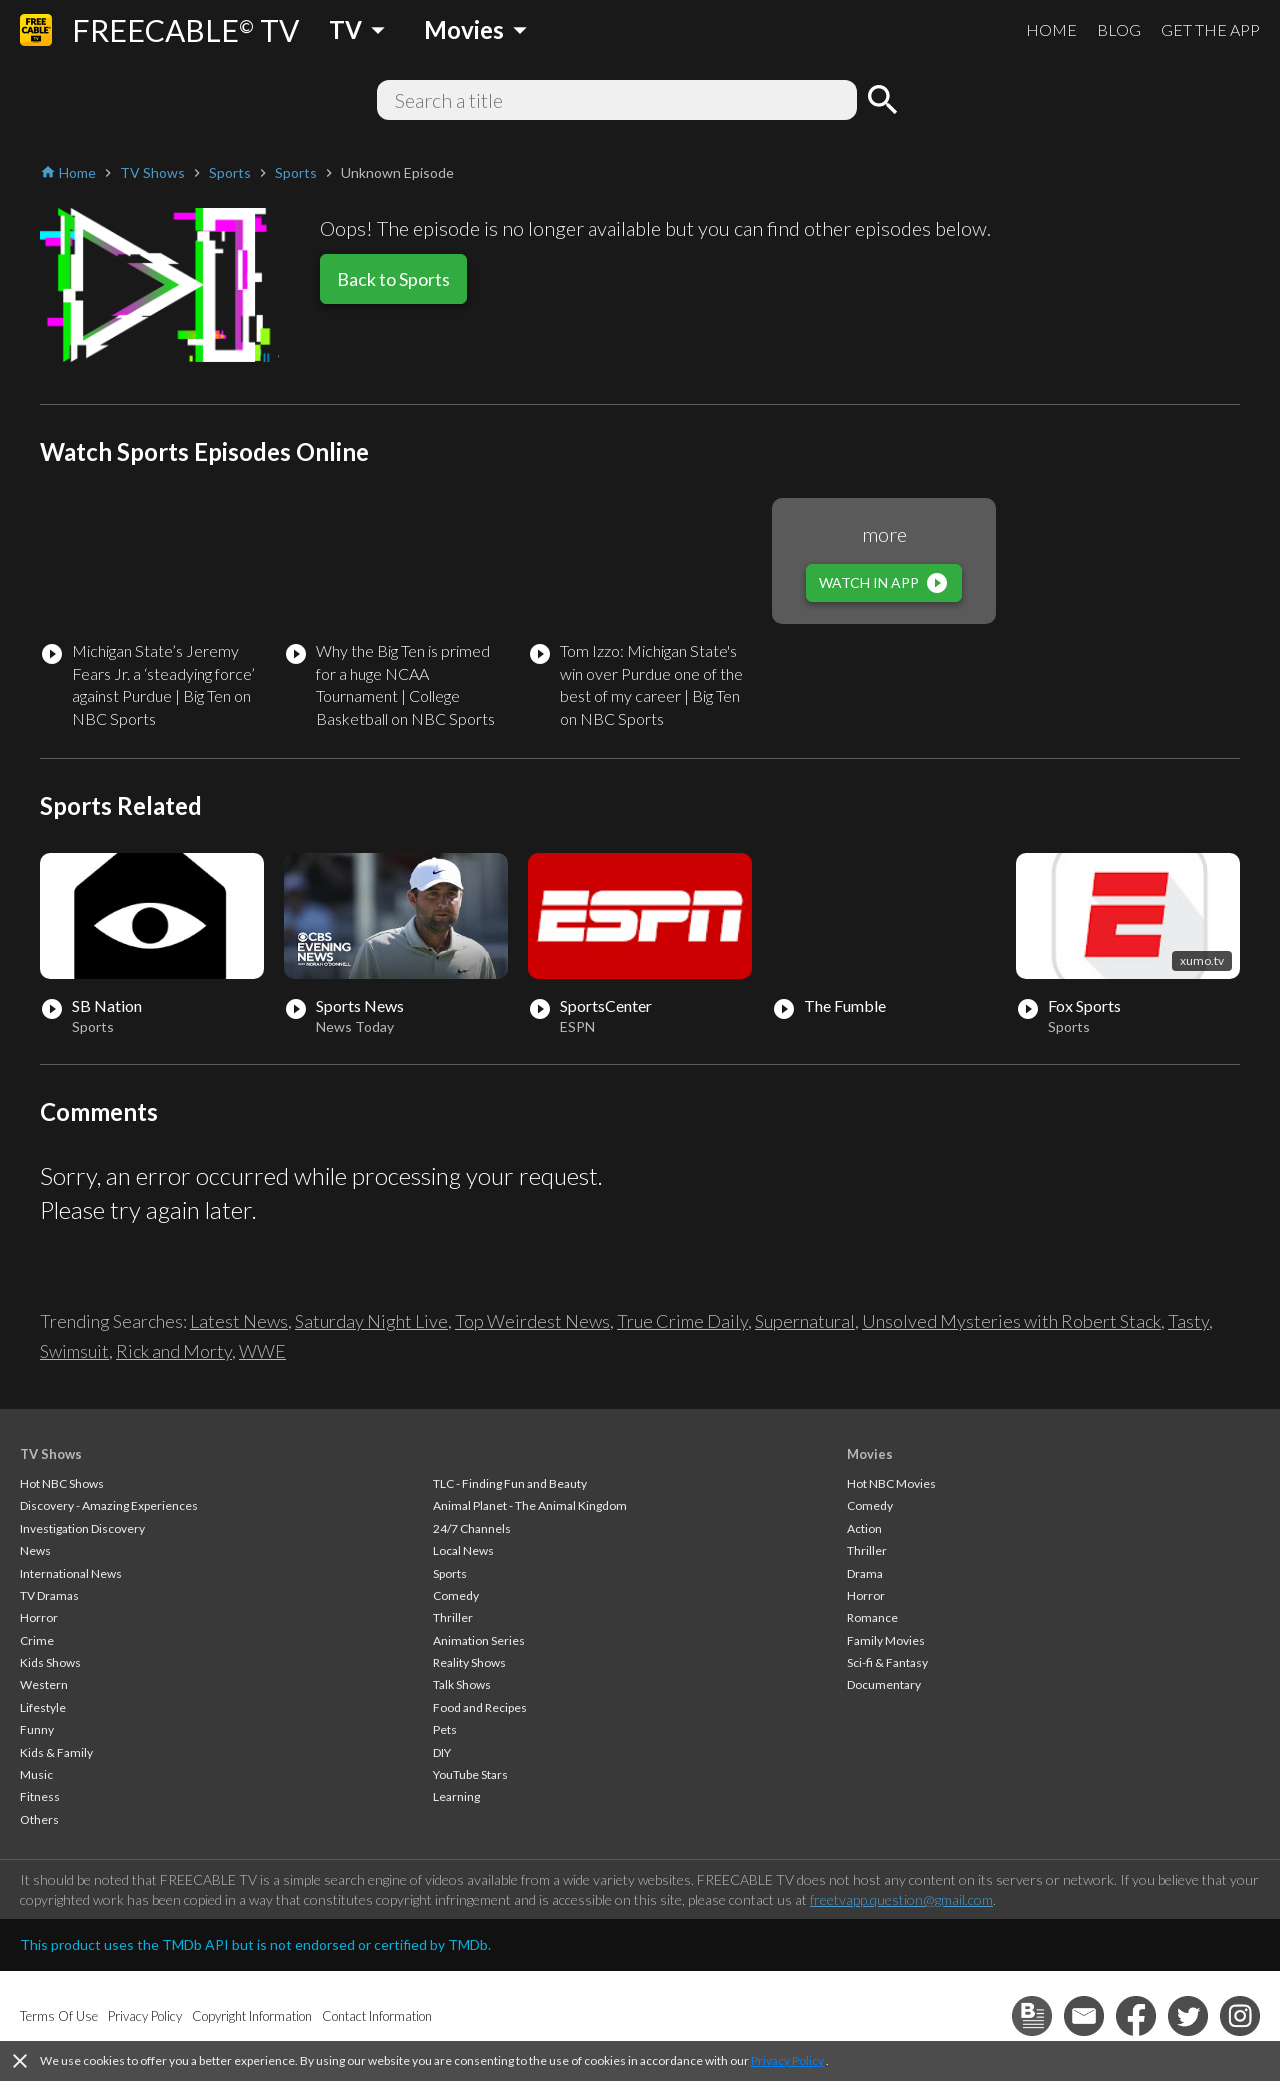  Describe the element at coordinates (453, 1617) in the screenshot. I see `Thriller` at that location.